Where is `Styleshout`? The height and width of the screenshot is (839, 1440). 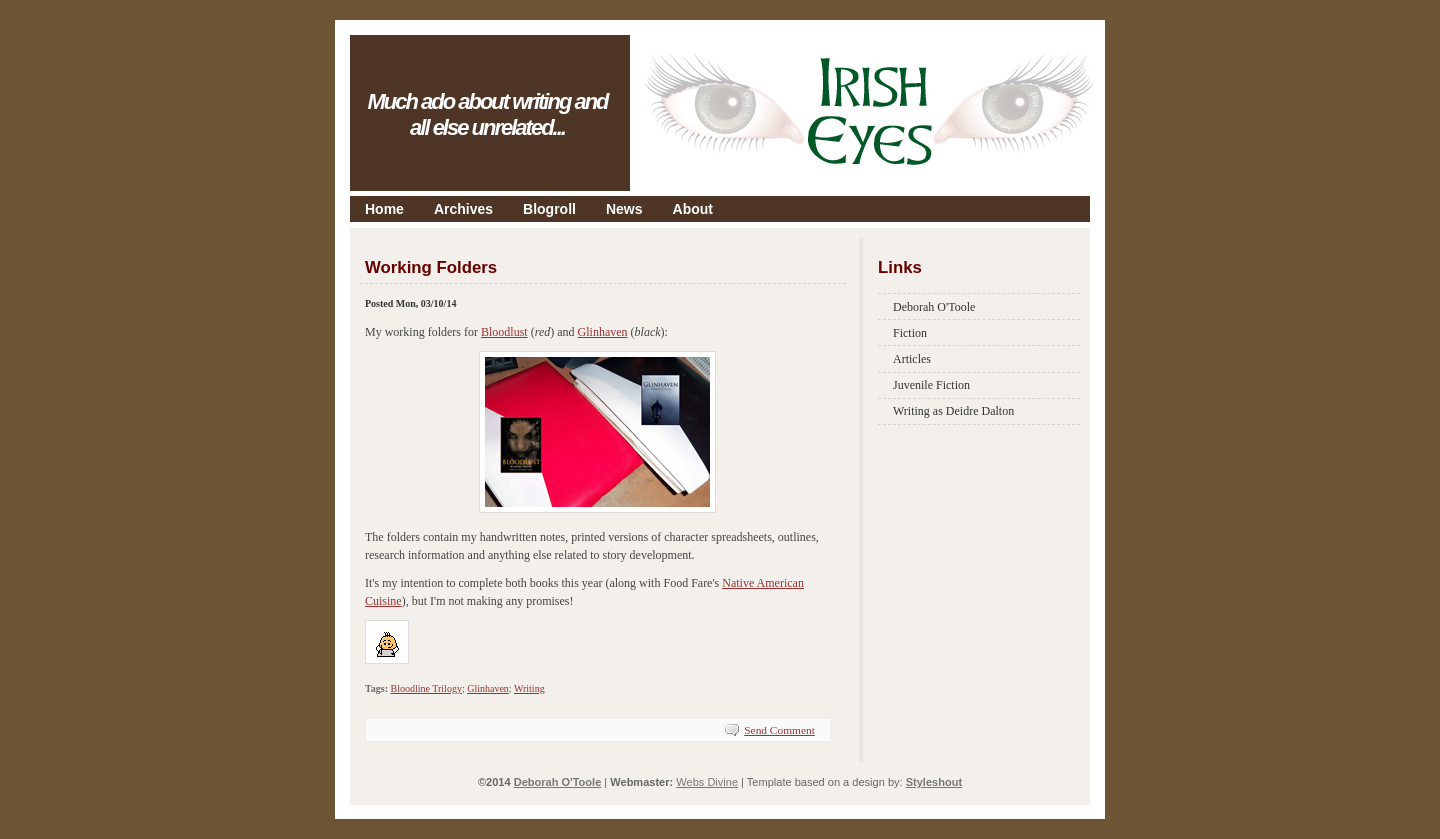 Styleshout is located at coordinates (934, 782).